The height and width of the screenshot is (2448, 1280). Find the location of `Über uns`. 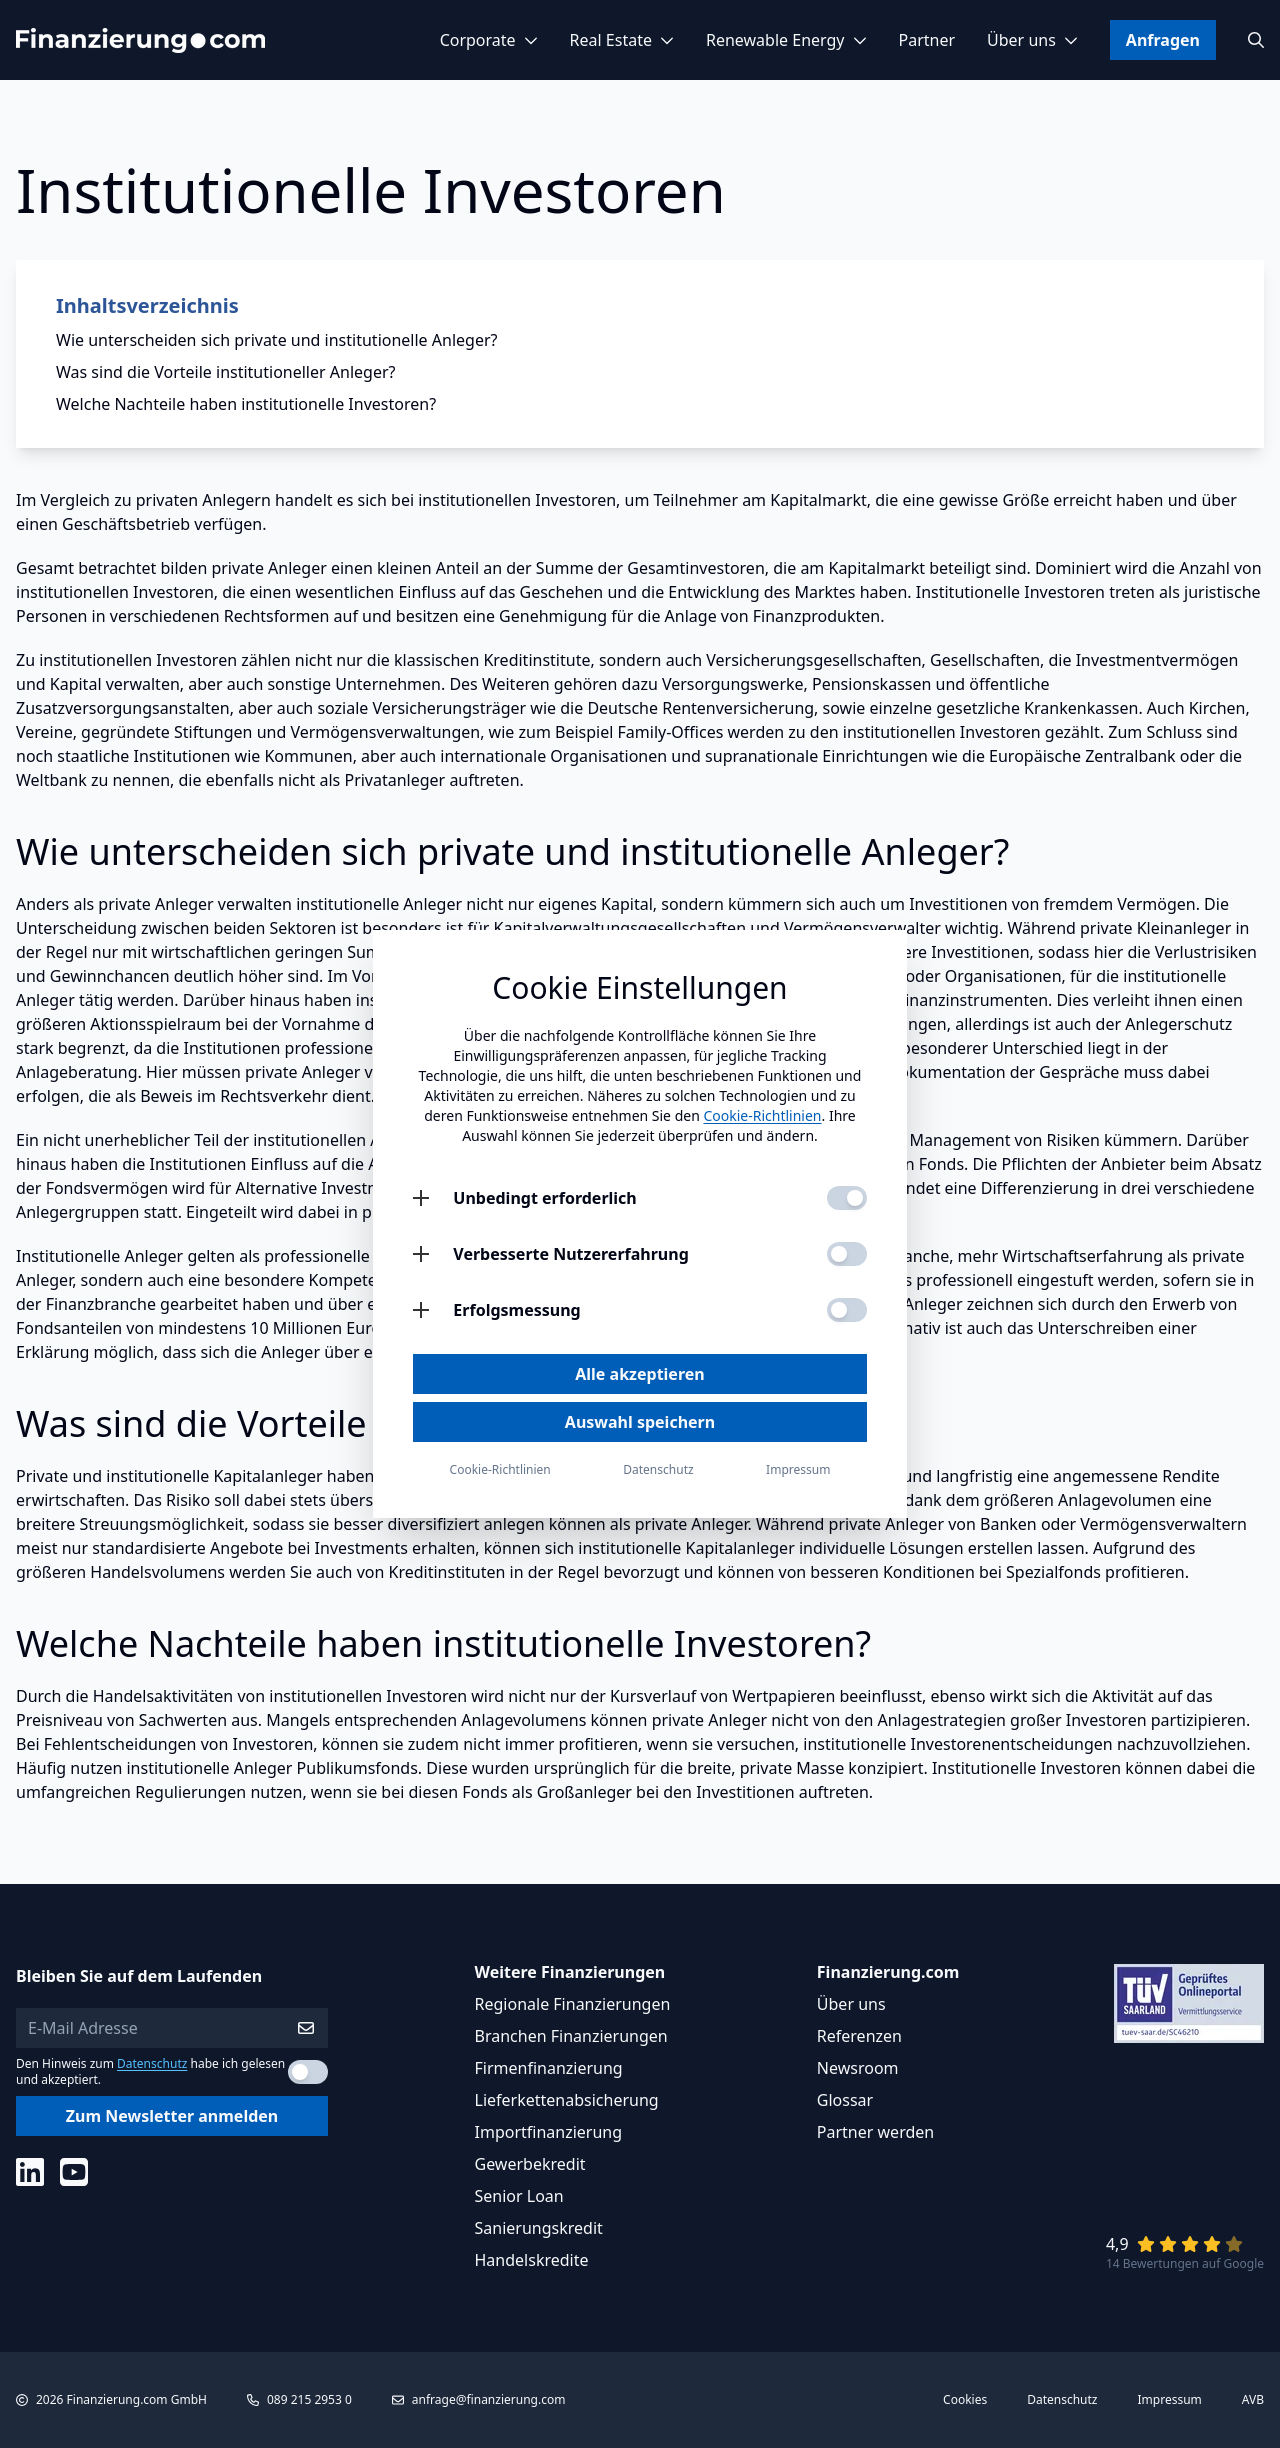

Über uns is located at coordinates (1032, 40).